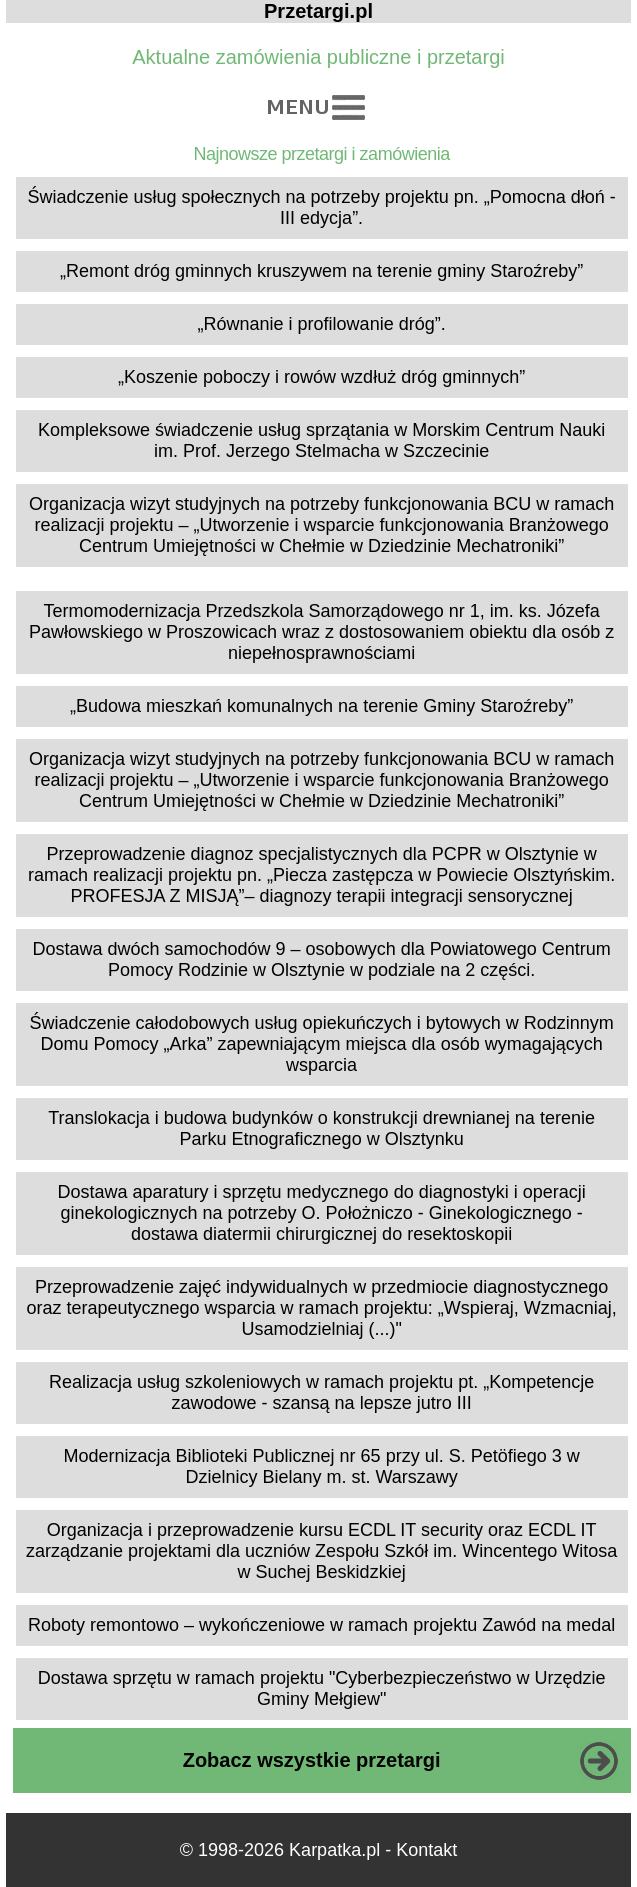  I want to click on „Budowa mieszkań komunalnych na terenie Gminy Staroźreby”, so click(321, 706).